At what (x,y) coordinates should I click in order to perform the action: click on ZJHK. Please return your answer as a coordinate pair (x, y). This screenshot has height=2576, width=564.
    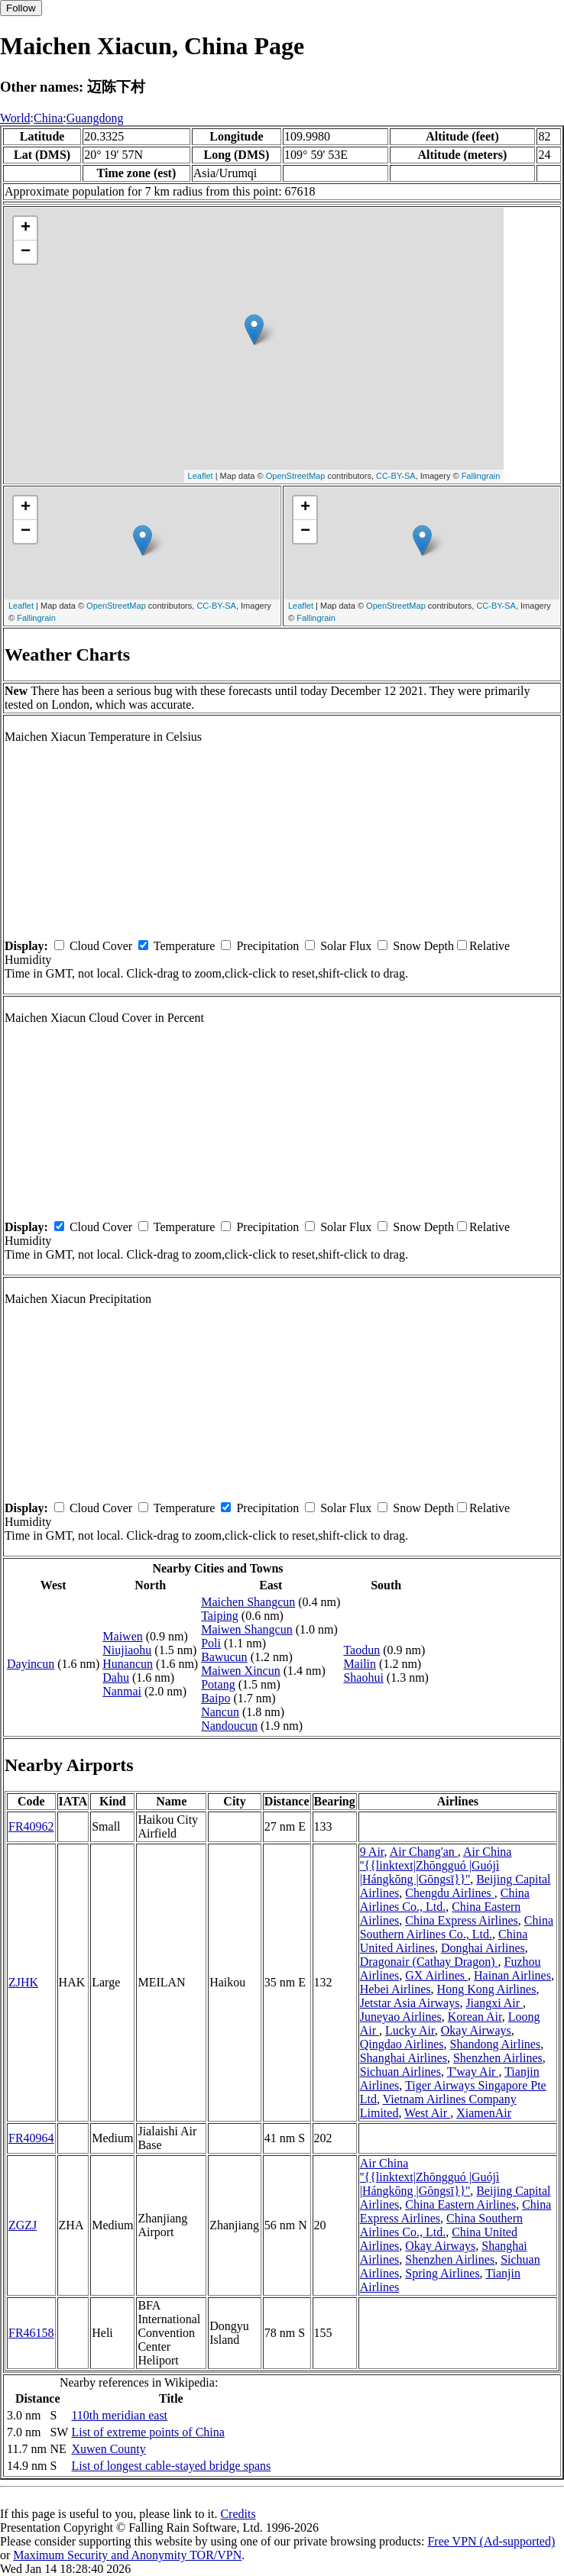
    Looking at the image, I should click on (23, 1982).